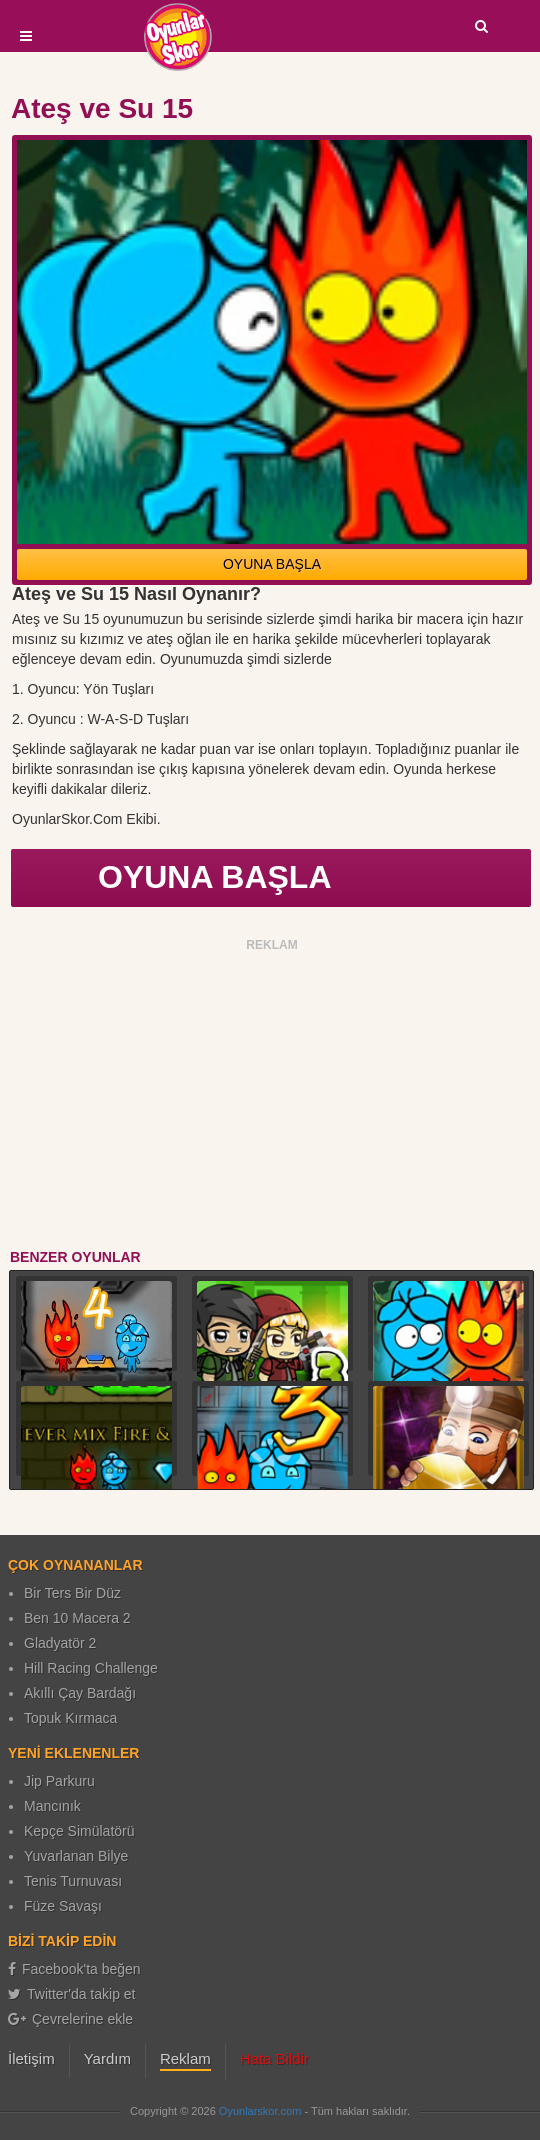 The image size is (540, 2140). What do you see at coordinates (63, 1906) in the screenshot?
I see `Füze Savaşı` at bounding box center [63, 1906].